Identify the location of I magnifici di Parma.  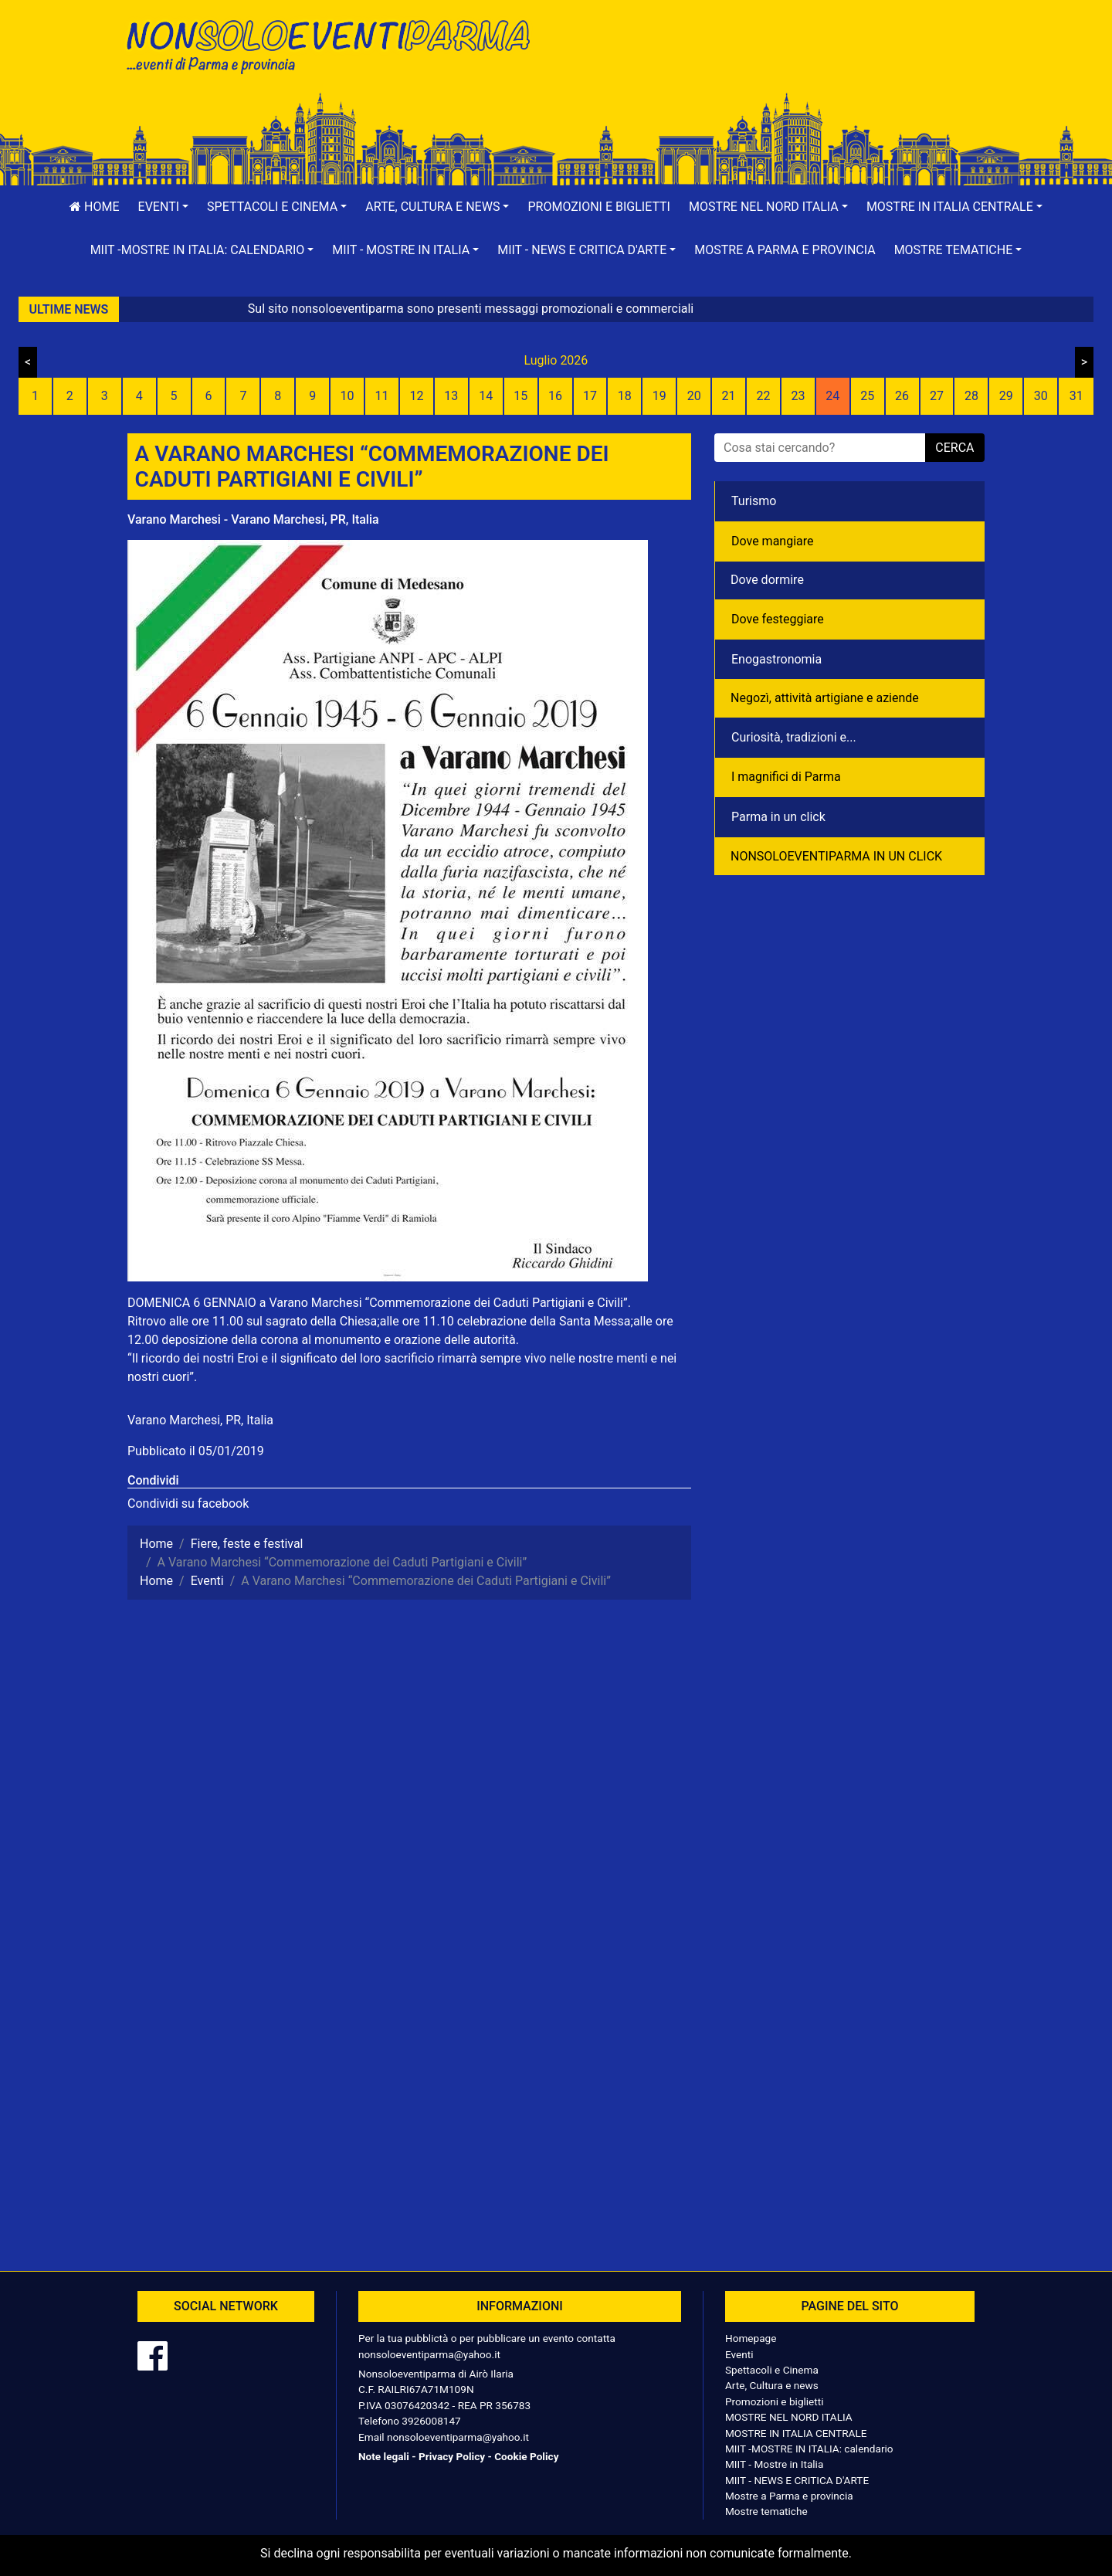
(786, 776).